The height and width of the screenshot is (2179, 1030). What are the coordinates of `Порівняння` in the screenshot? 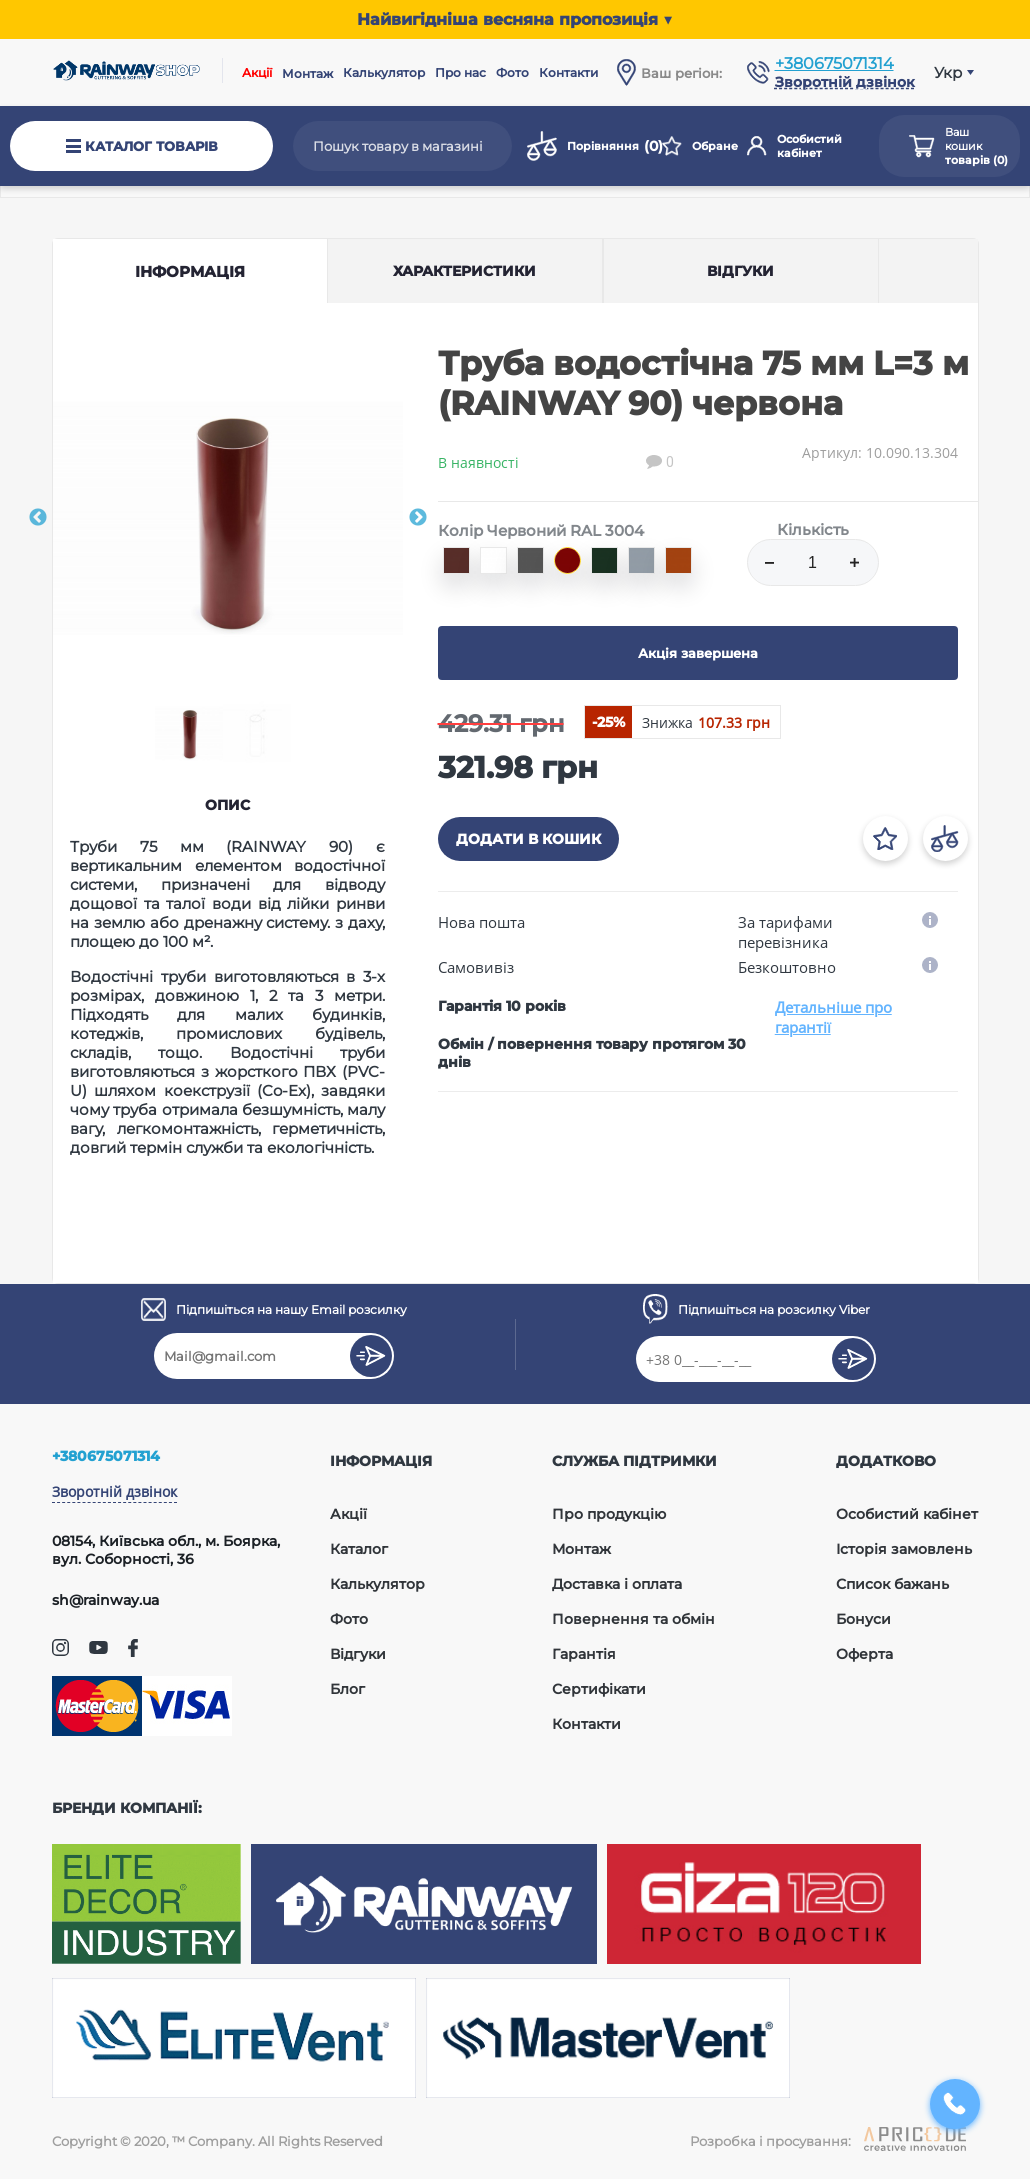 It's located at (590, 146).